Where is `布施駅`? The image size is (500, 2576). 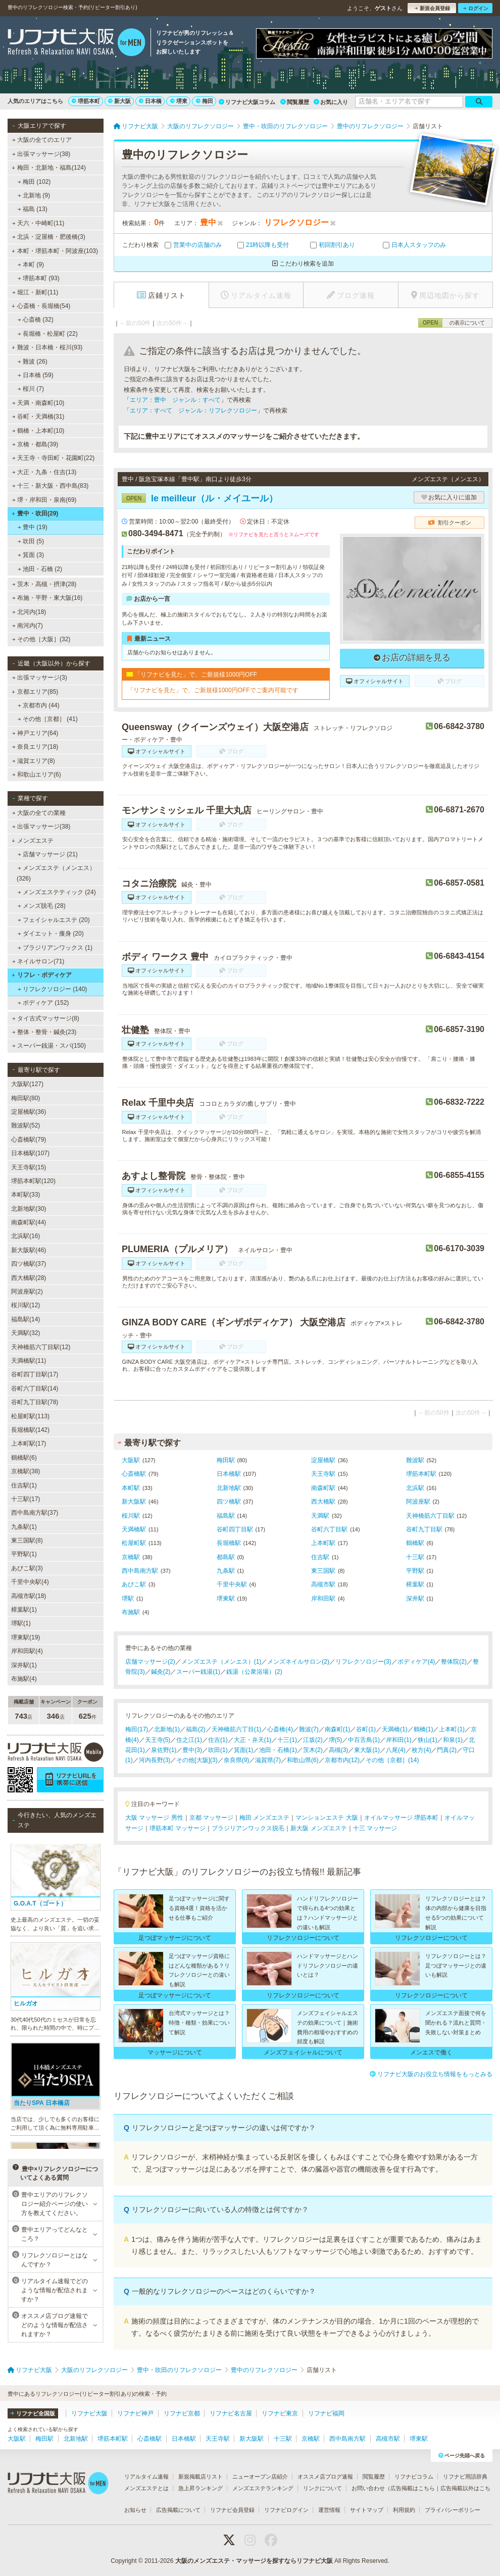 布施駅 is located at coordinates (131, 1612).